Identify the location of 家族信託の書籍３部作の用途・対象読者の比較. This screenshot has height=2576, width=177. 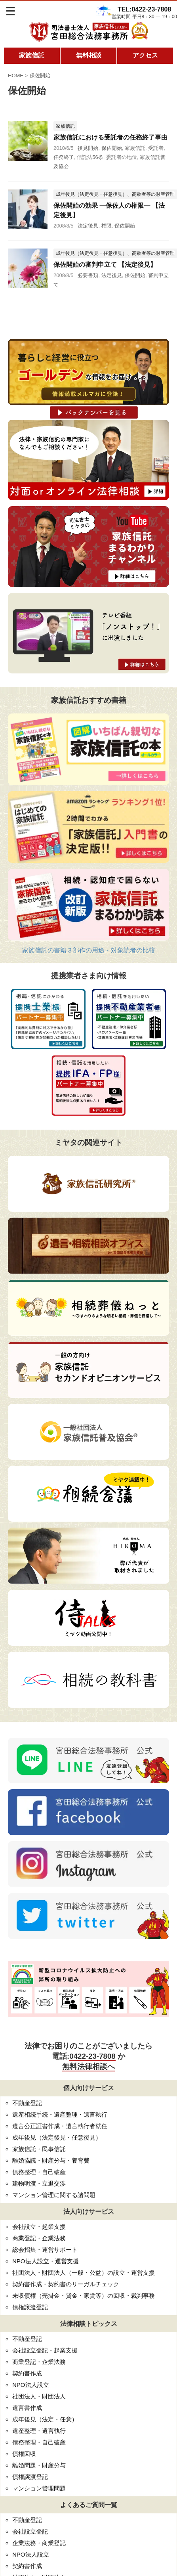
(88, 950).